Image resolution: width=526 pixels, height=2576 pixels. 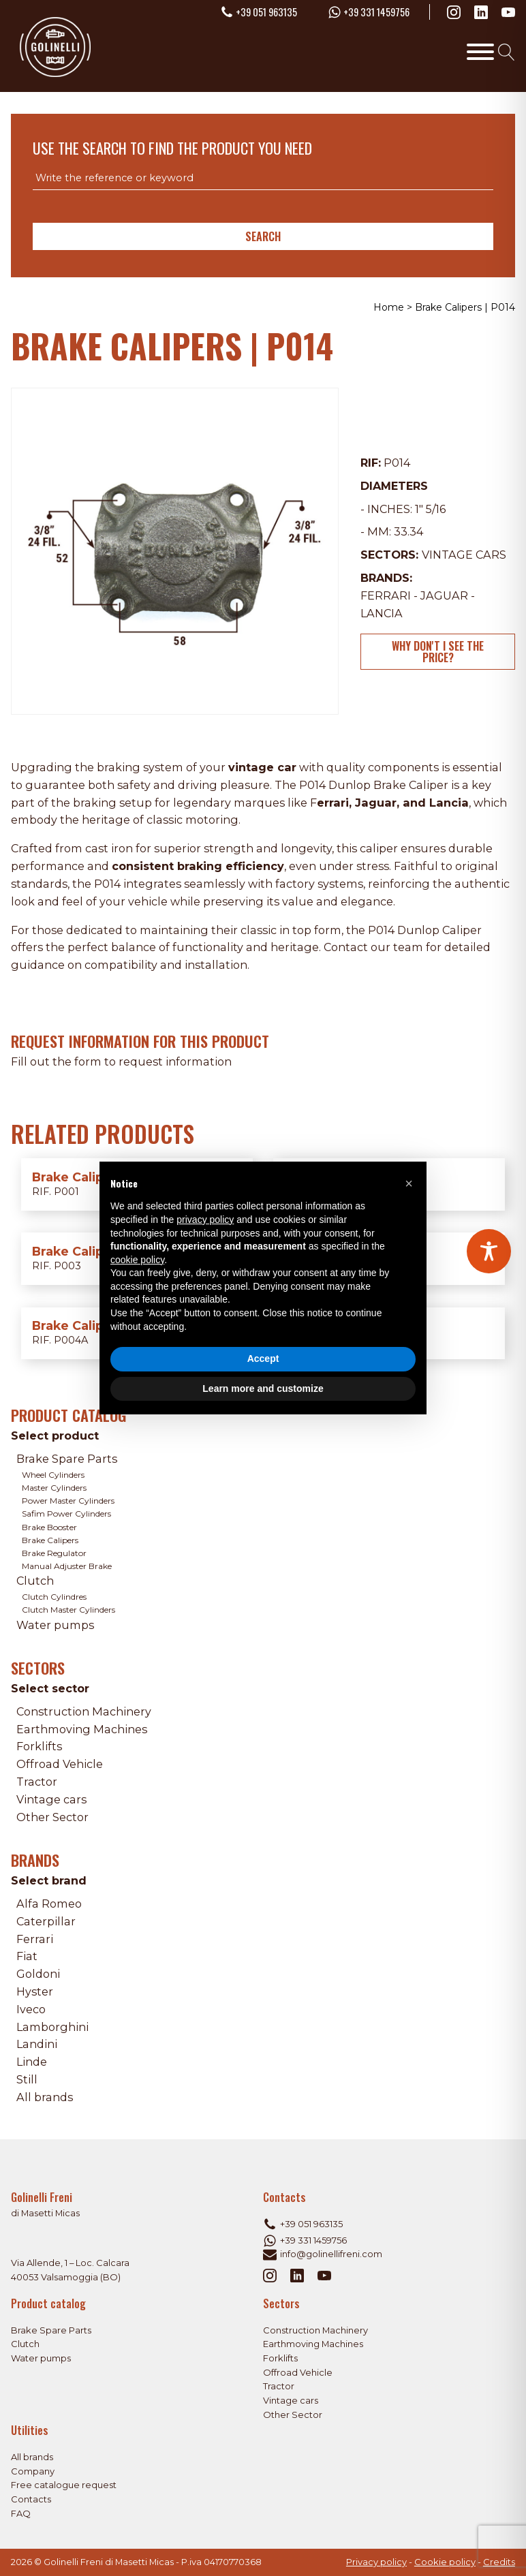 I want to click on Earthmoving Machines, so click(x=81, y=1729).